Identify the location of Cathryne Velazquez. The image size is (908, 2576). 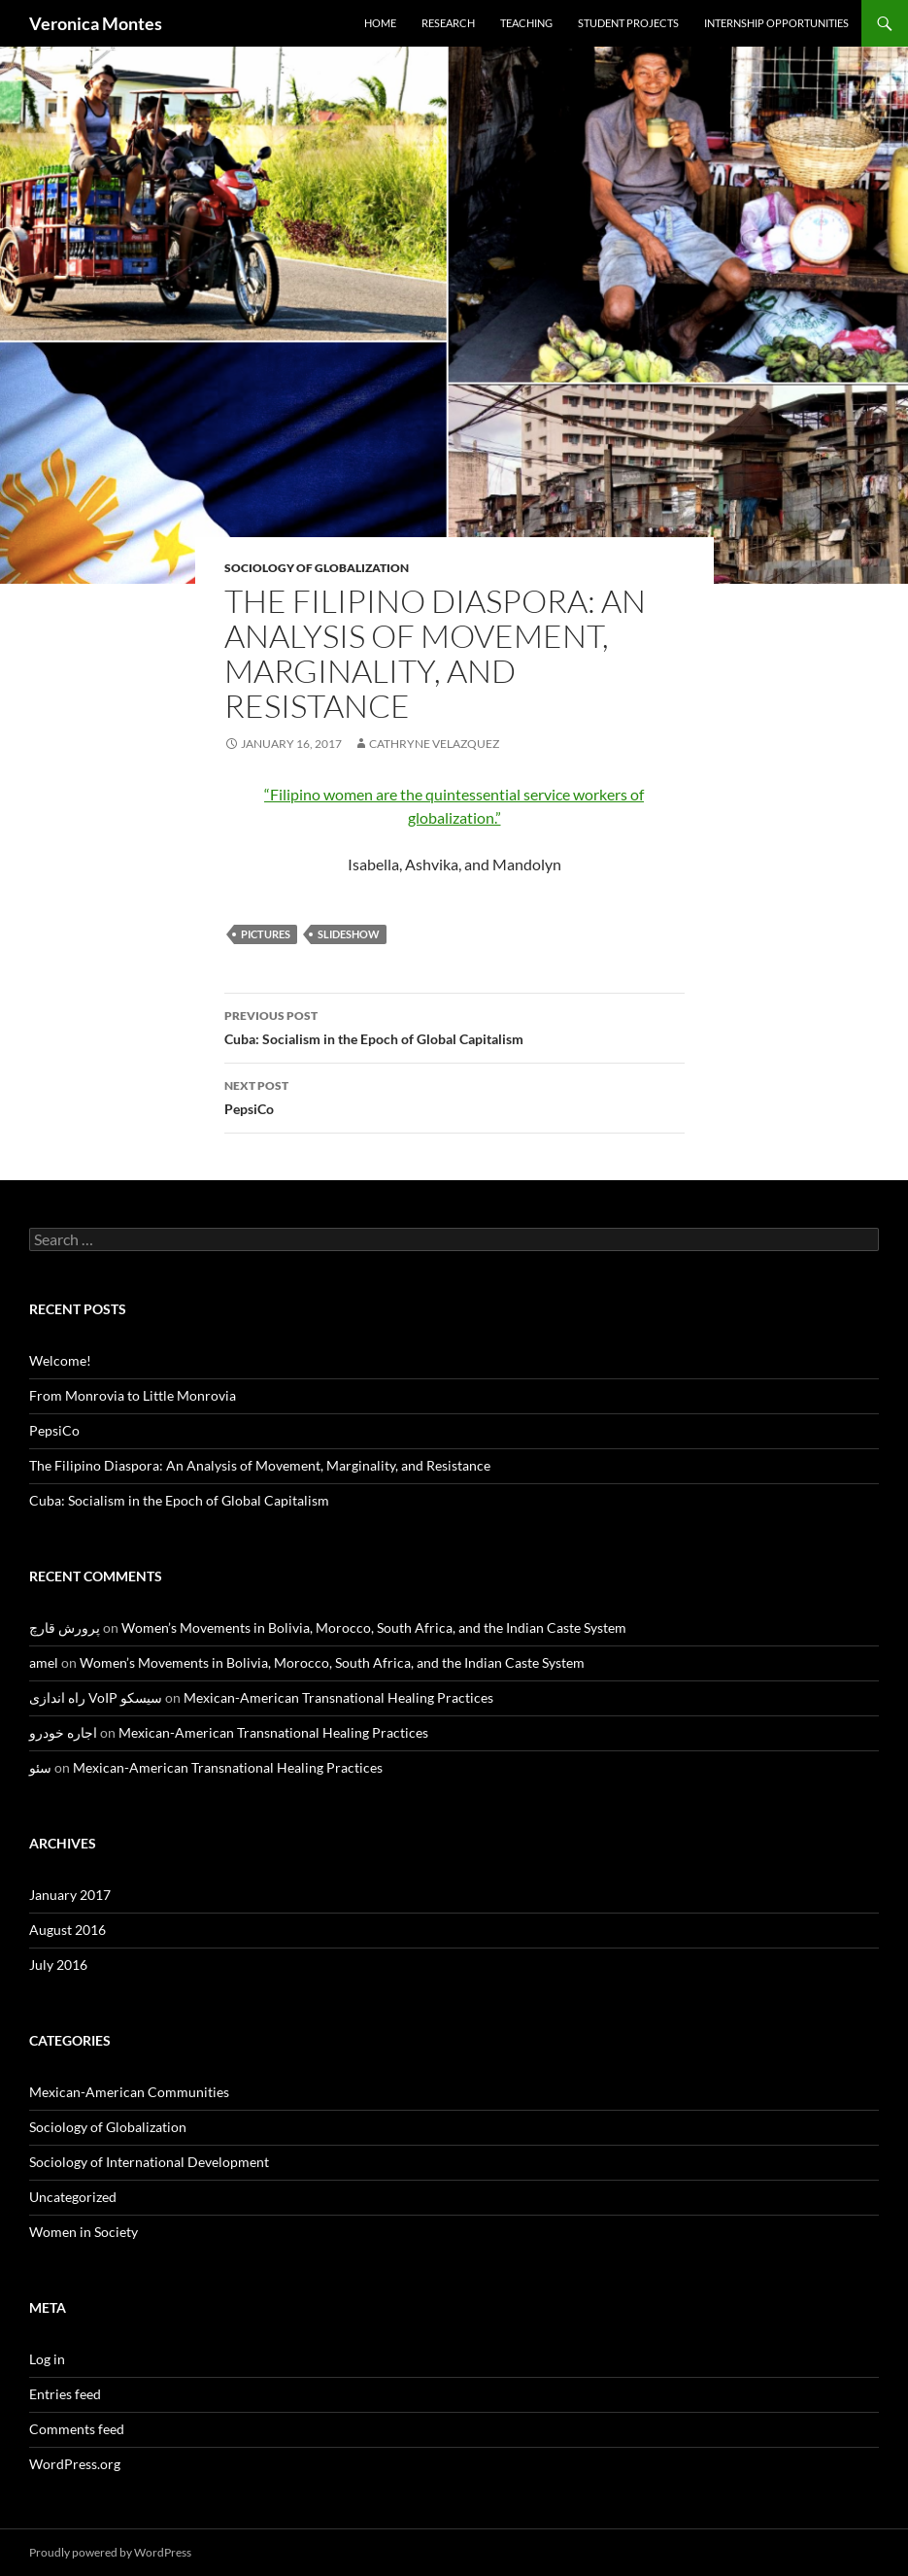
(434, 743).